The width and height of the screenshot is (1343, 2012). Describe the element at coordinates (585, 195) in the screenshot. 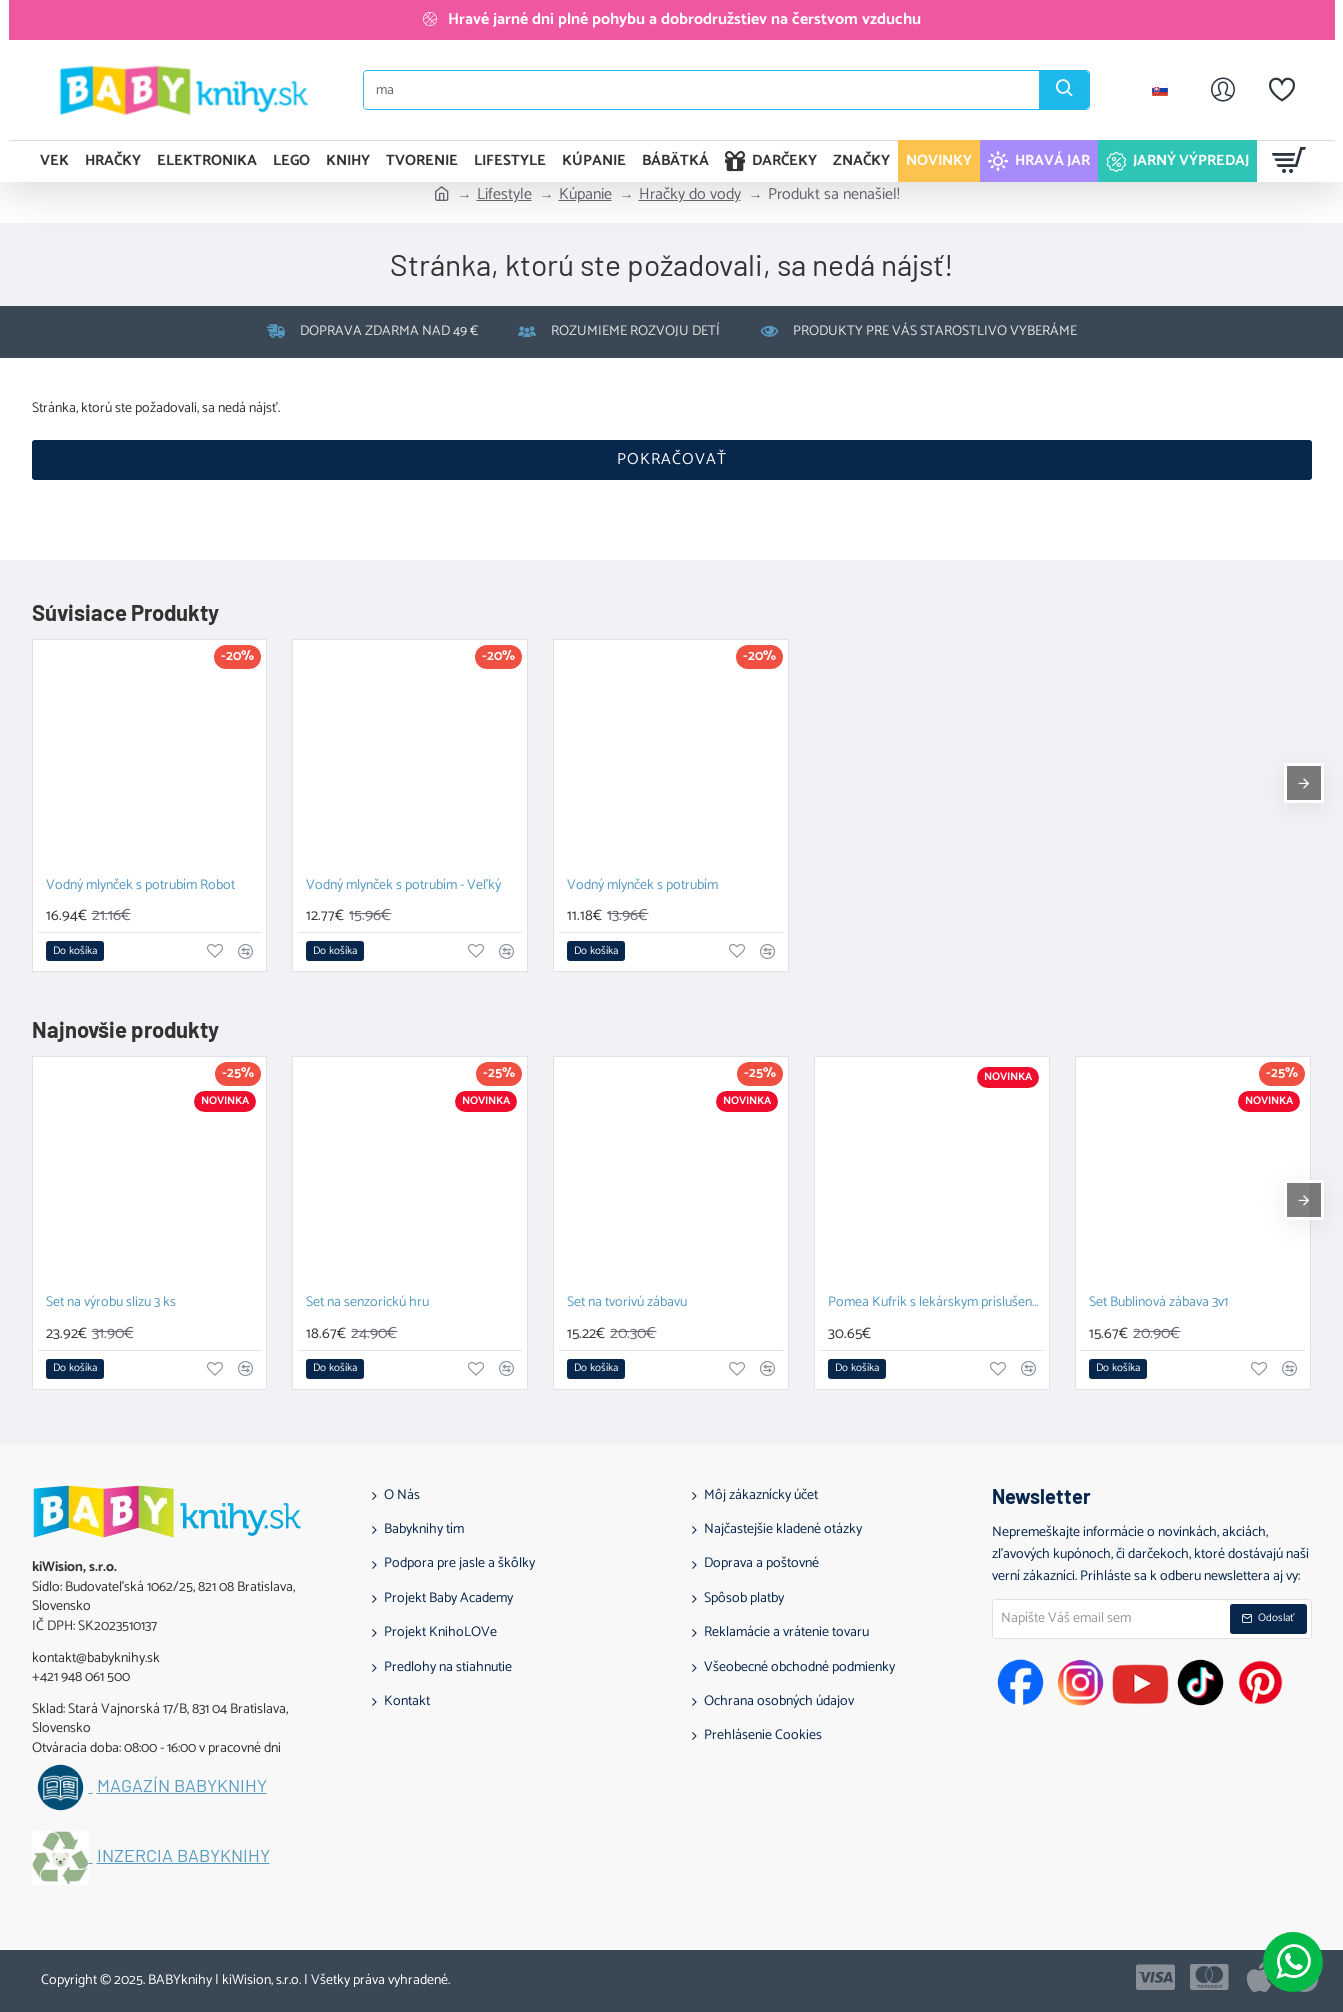

I see `Kúpanie` at that location.